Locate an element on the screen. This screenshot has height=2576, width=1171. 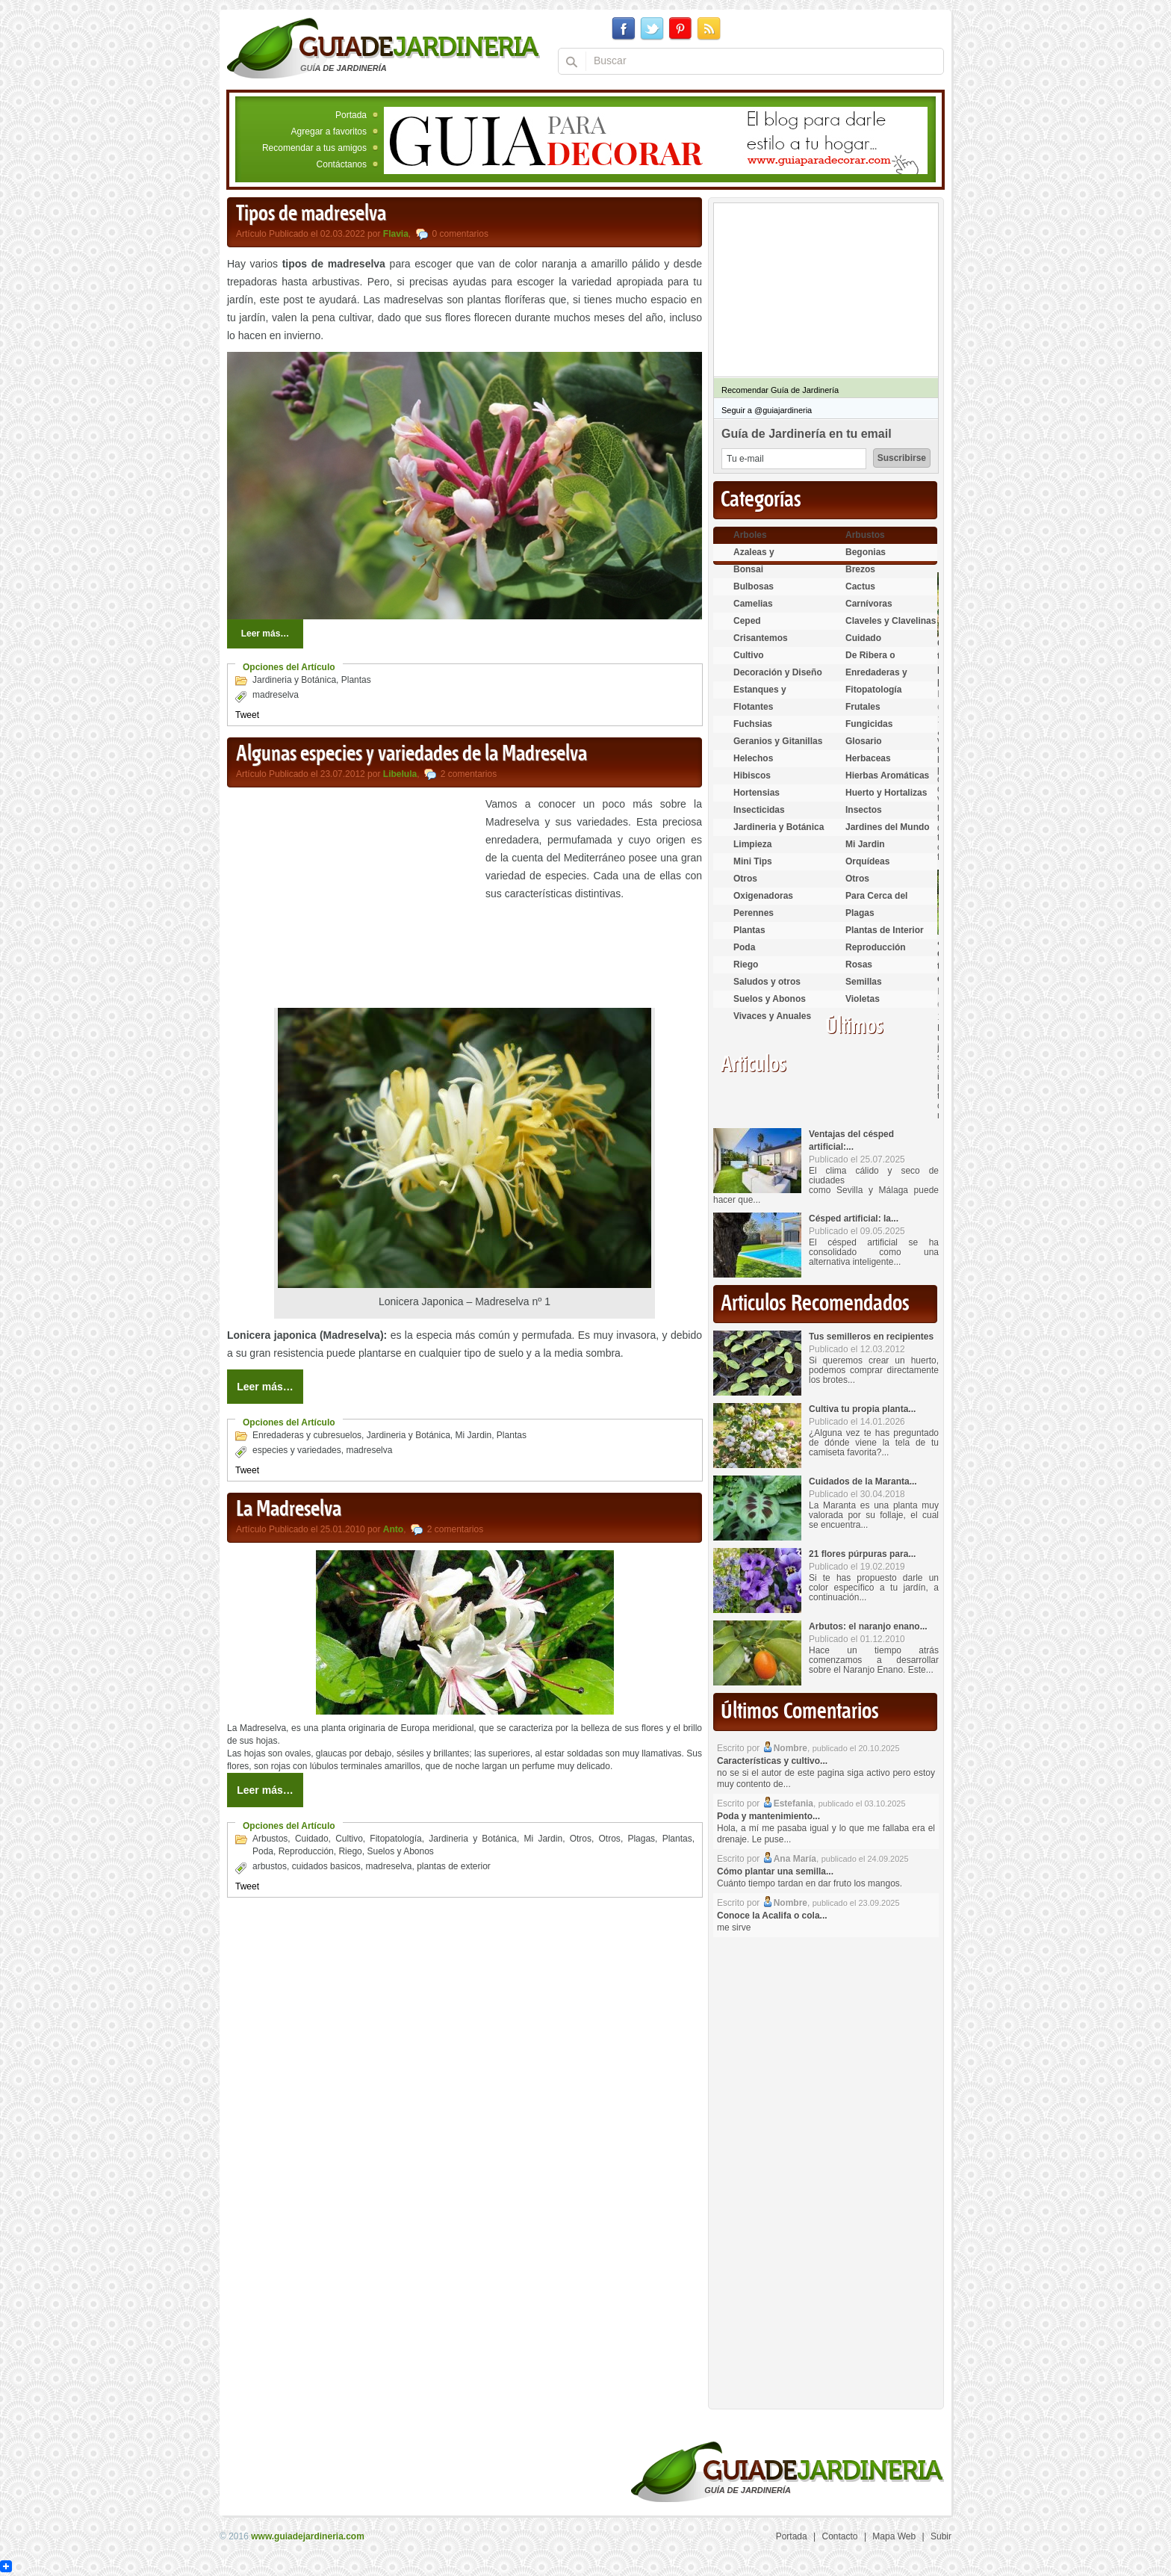
Arbustos is located at coordinates (270, 1838).